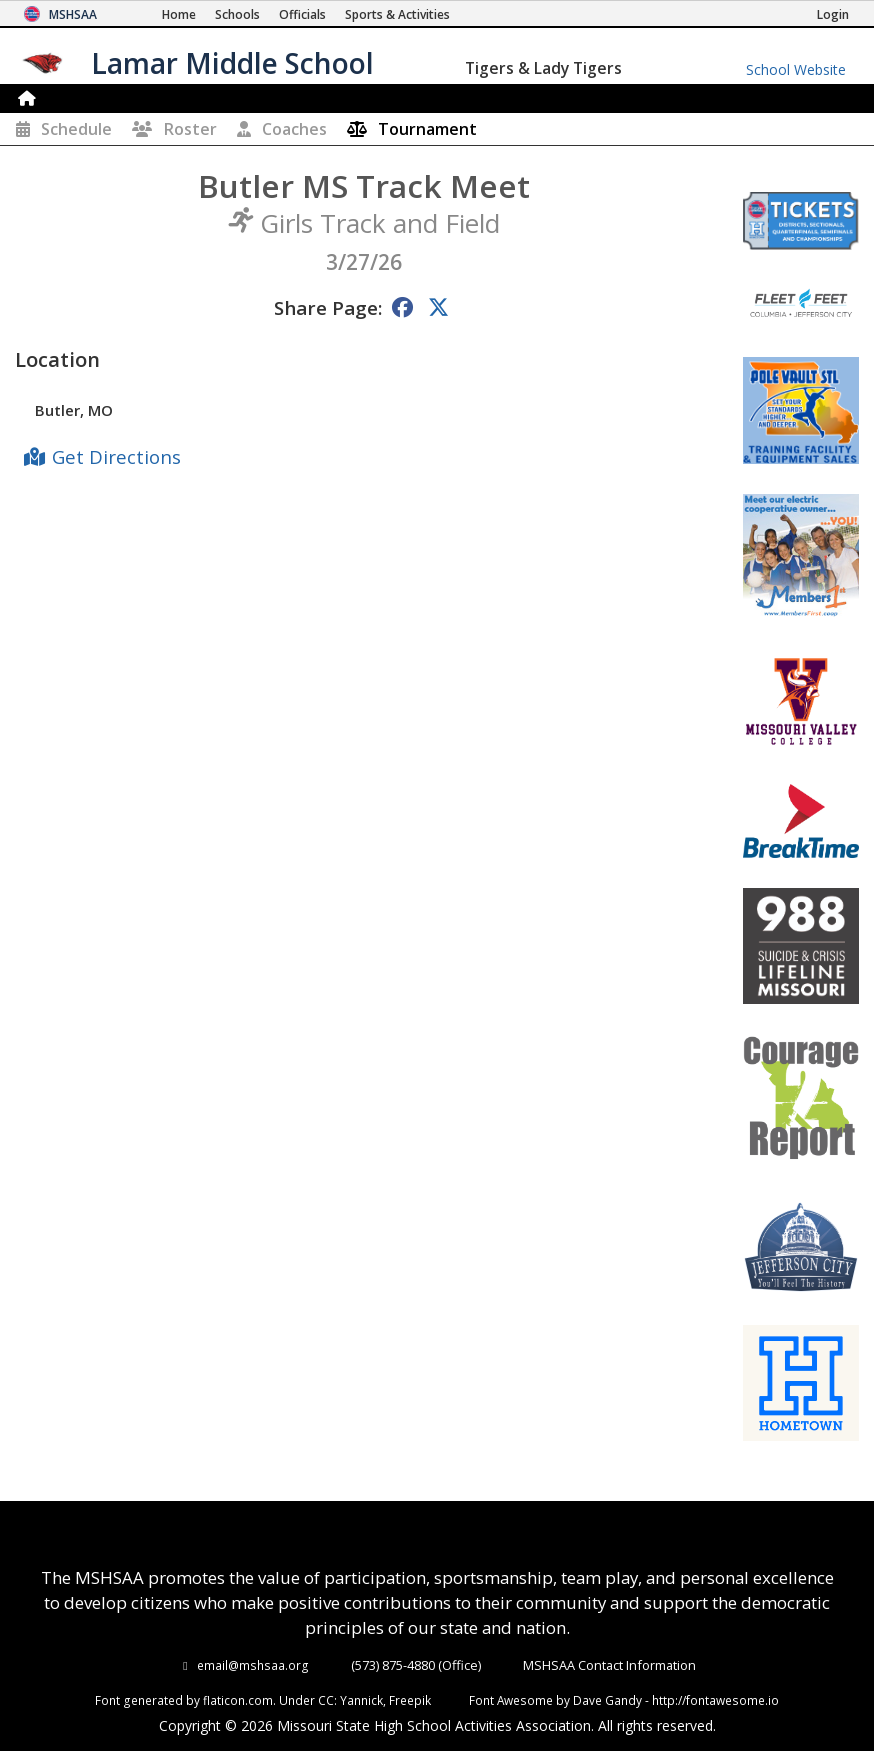 The image size is (874, 1751). What do you see at coordinates (609, 1665) in the screenshot?
I see `MSHSAA Contact Information` at bounding box center [609, 1665].